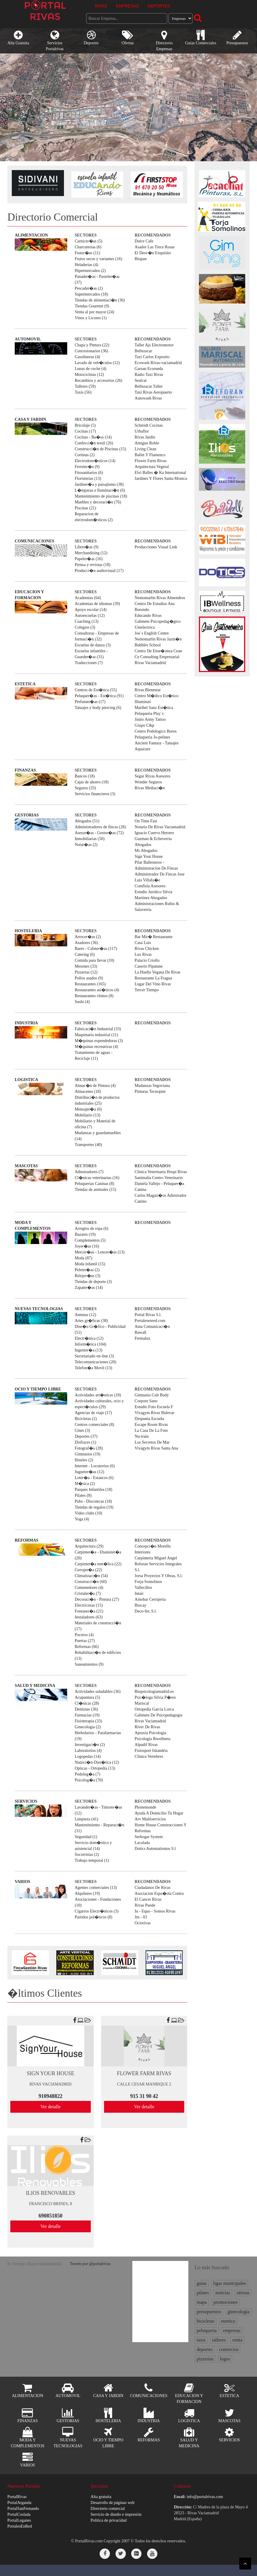 This screenshot has height=2576, width=257. I want to click on Taxi Rivas Aeropuerto, so click(153, 392).